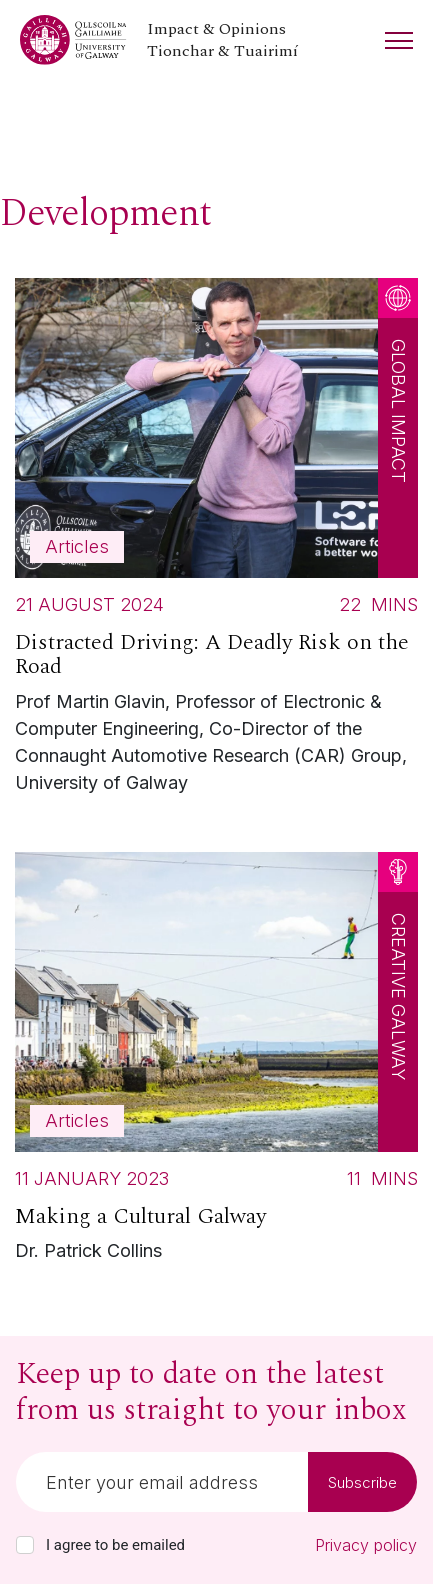 The height and width of the screenshot is (1584, 433). Describe the element at coordinates (216, 541) in the screenshot. I see `[Read more about Distracted Driving: A Deadly Risk on the Road]` at that location.